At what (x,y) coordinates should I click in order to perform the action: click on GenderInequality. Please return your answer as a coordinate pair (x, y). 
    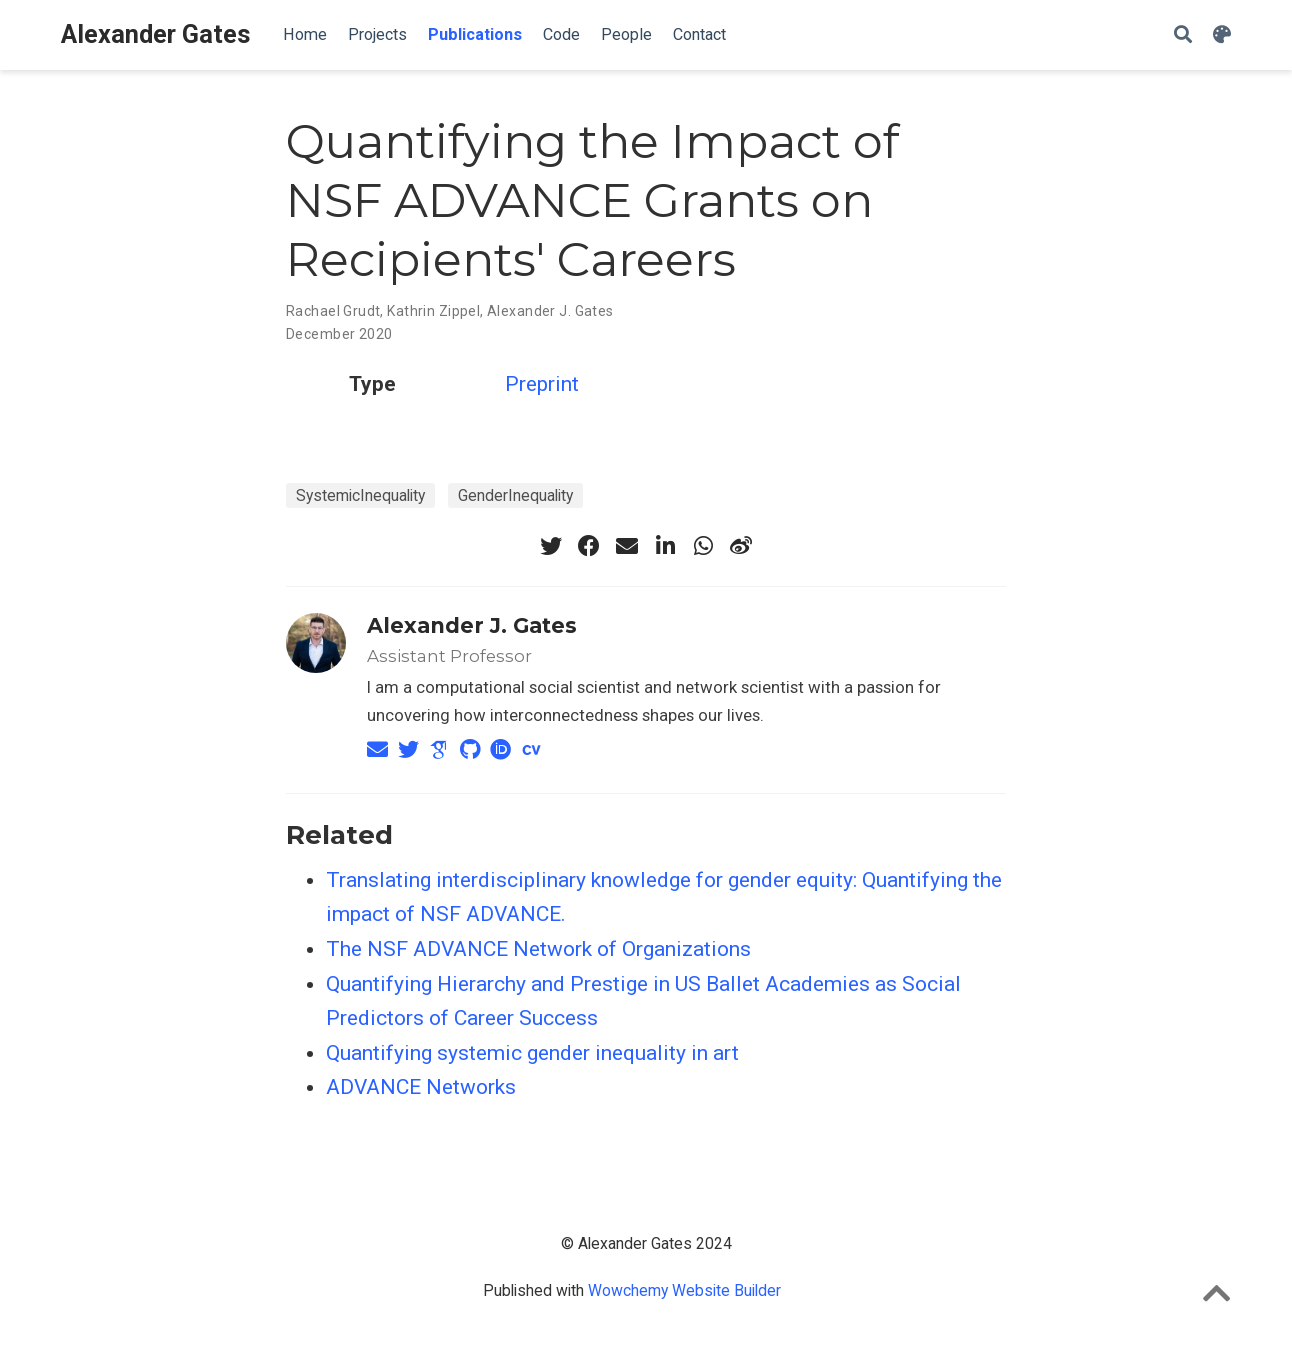
    Looking at the image, I should click on (515, 495).